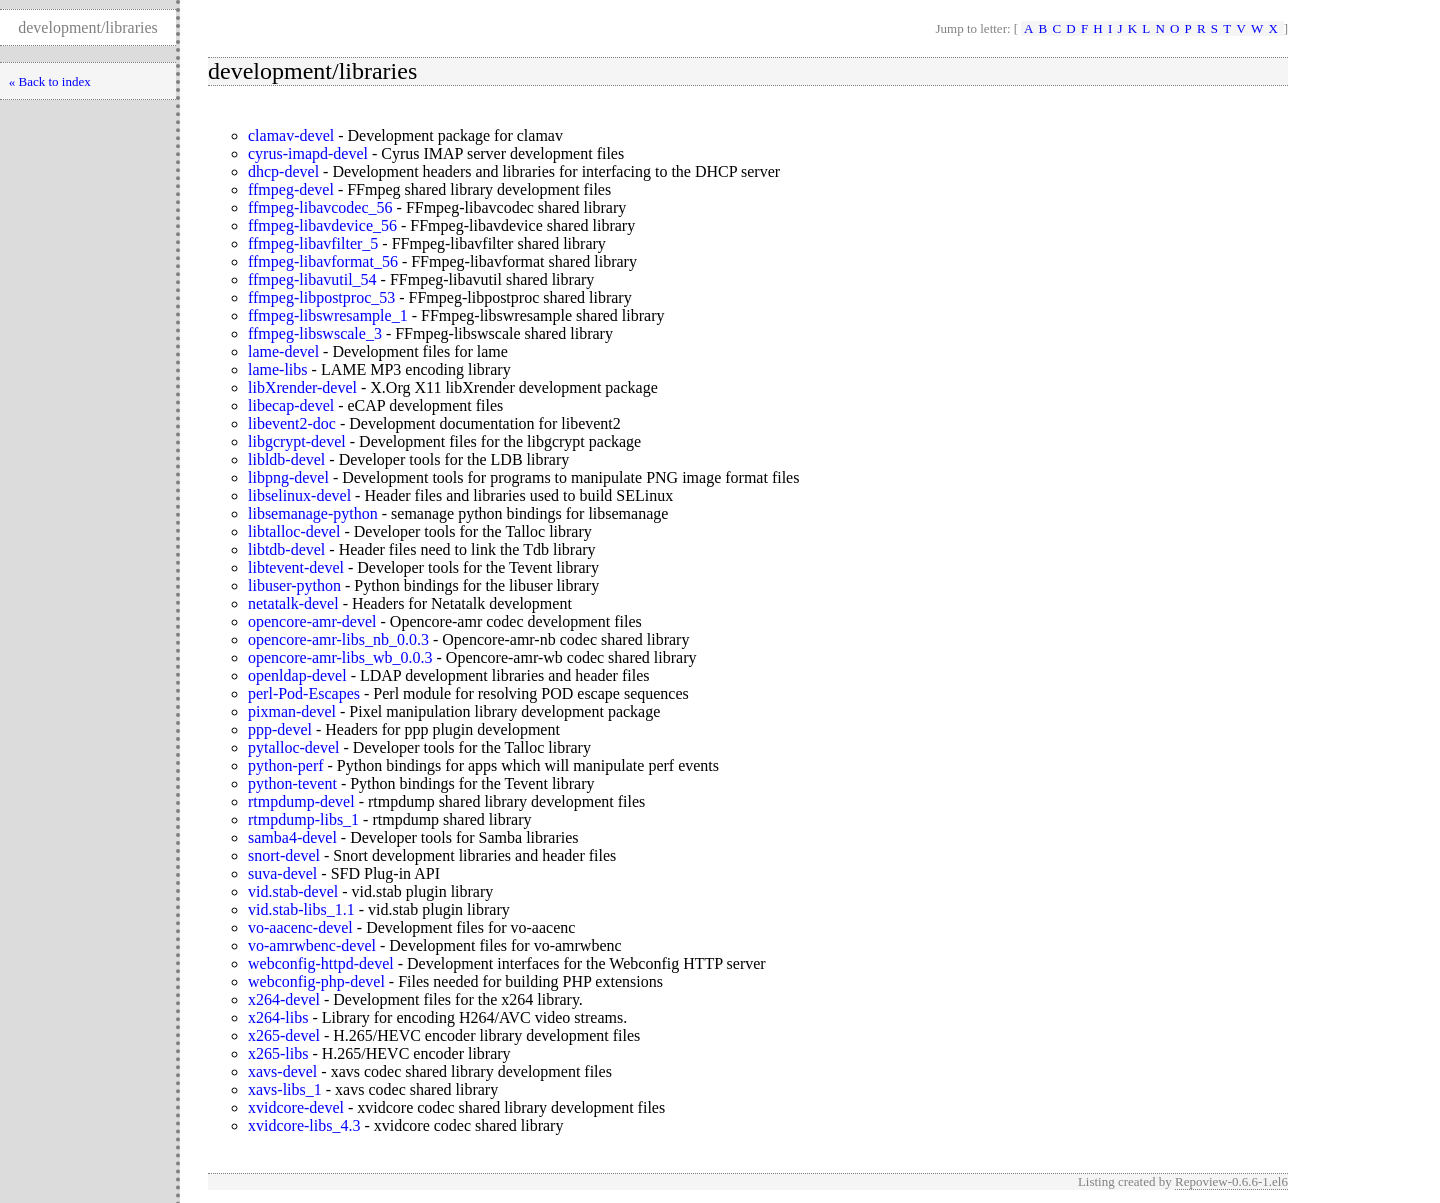  What do you see at coordinates (297, 675) in the screenshot?
I see `openldap-devel` at bounding box center [297, 675].